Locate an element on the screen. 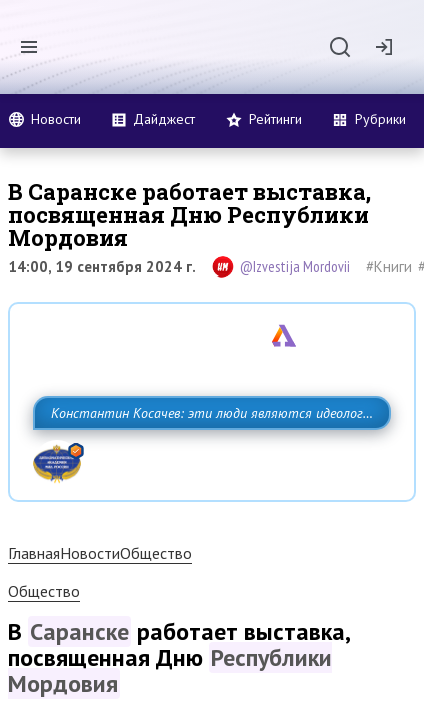 The width and height of the screenshot is (424, 720). Новости is located at coordinates (90, 597).